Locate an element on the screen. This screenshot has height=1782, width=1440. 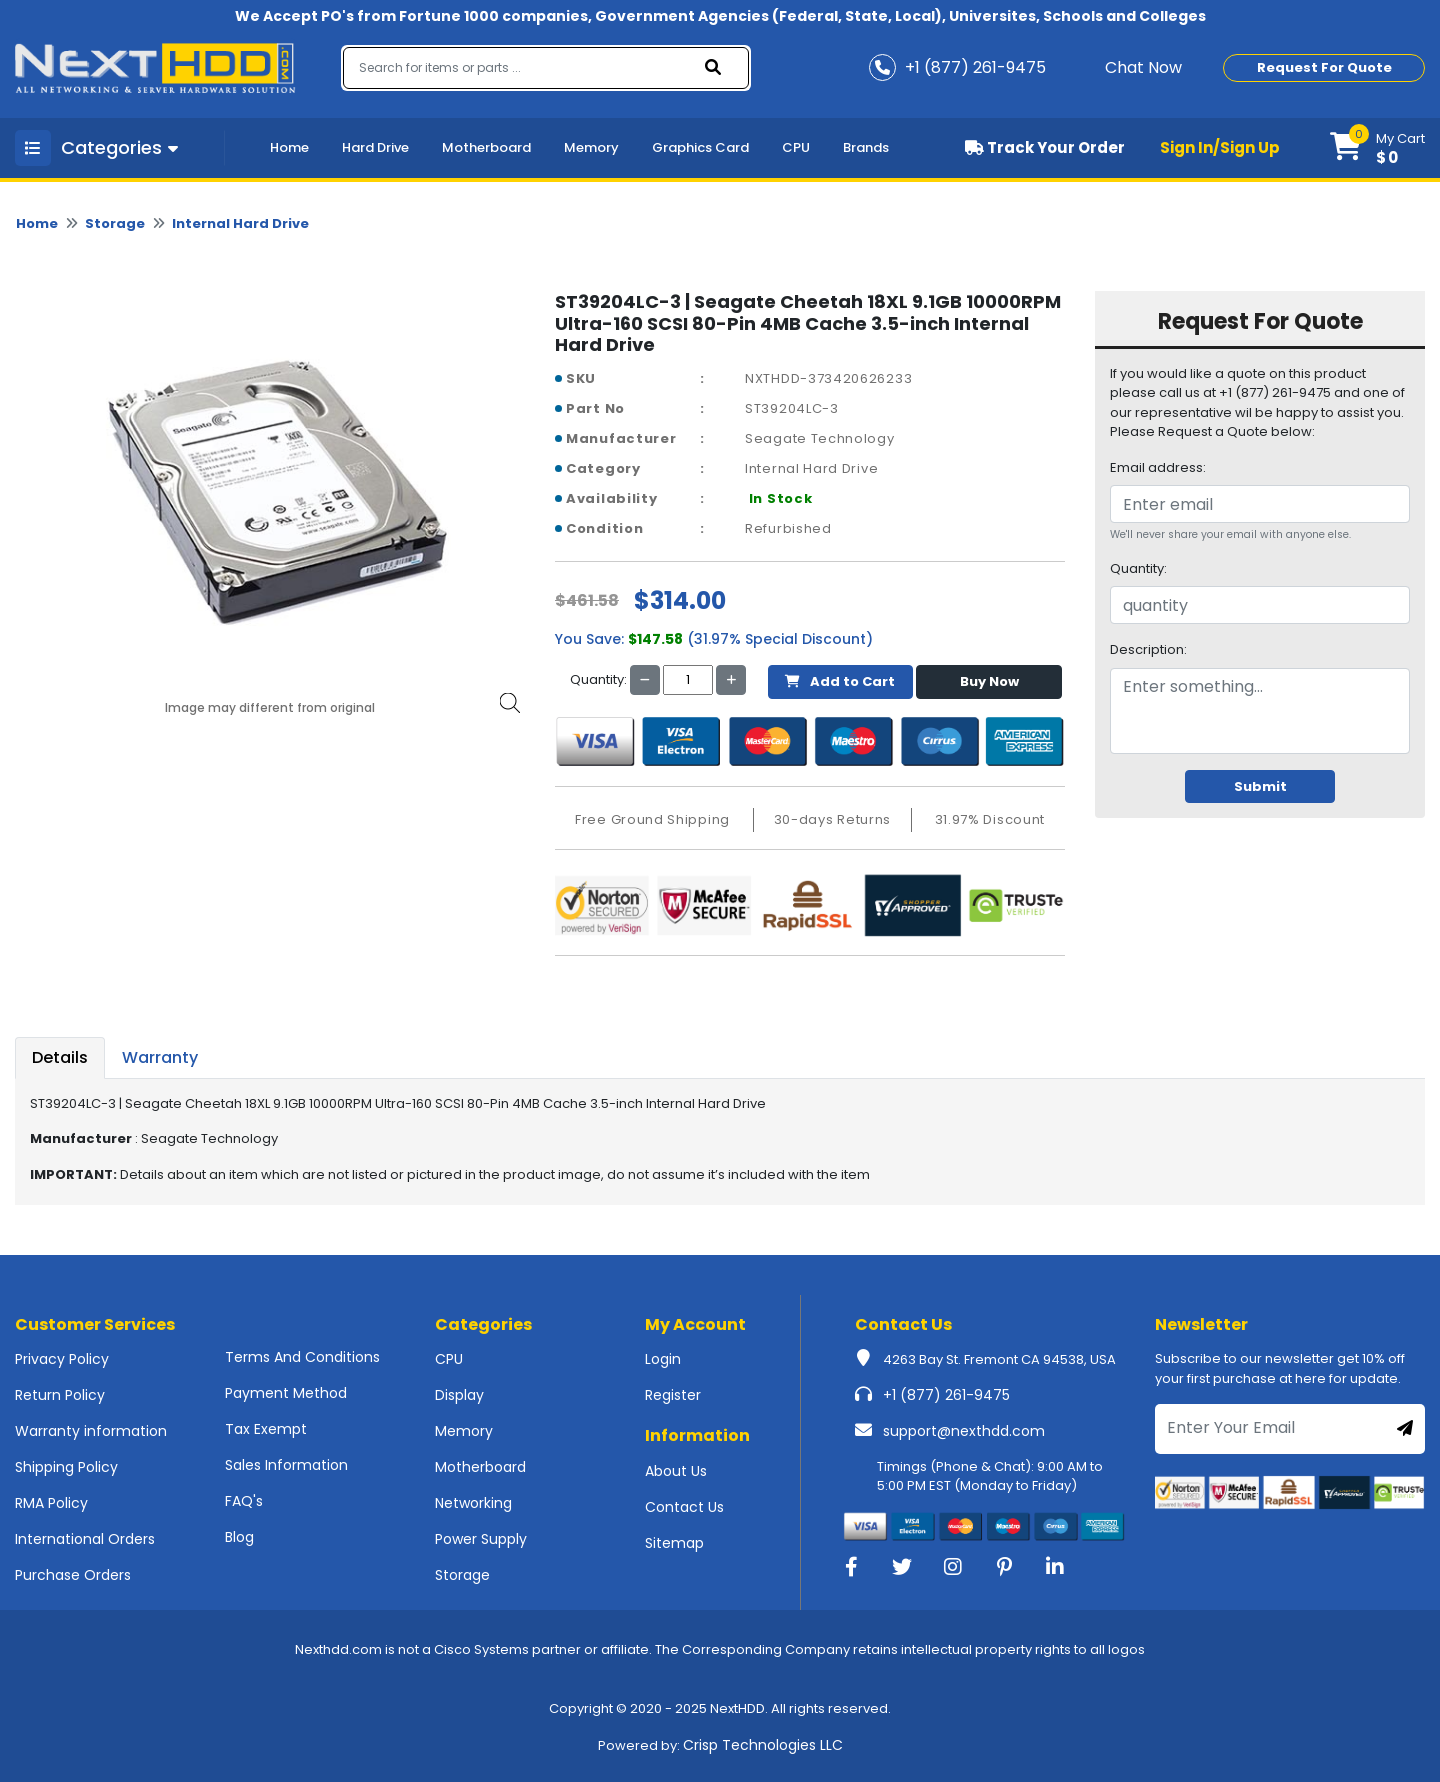
[button] is located at coordinates (1377, 148).